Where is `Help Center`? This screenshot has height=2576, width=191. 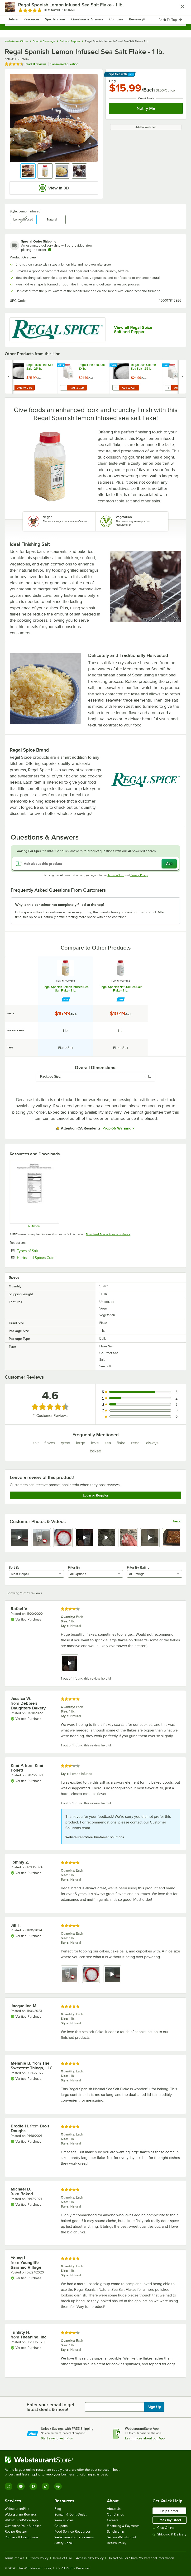
Help Center is located at coordinates (169, 2511).